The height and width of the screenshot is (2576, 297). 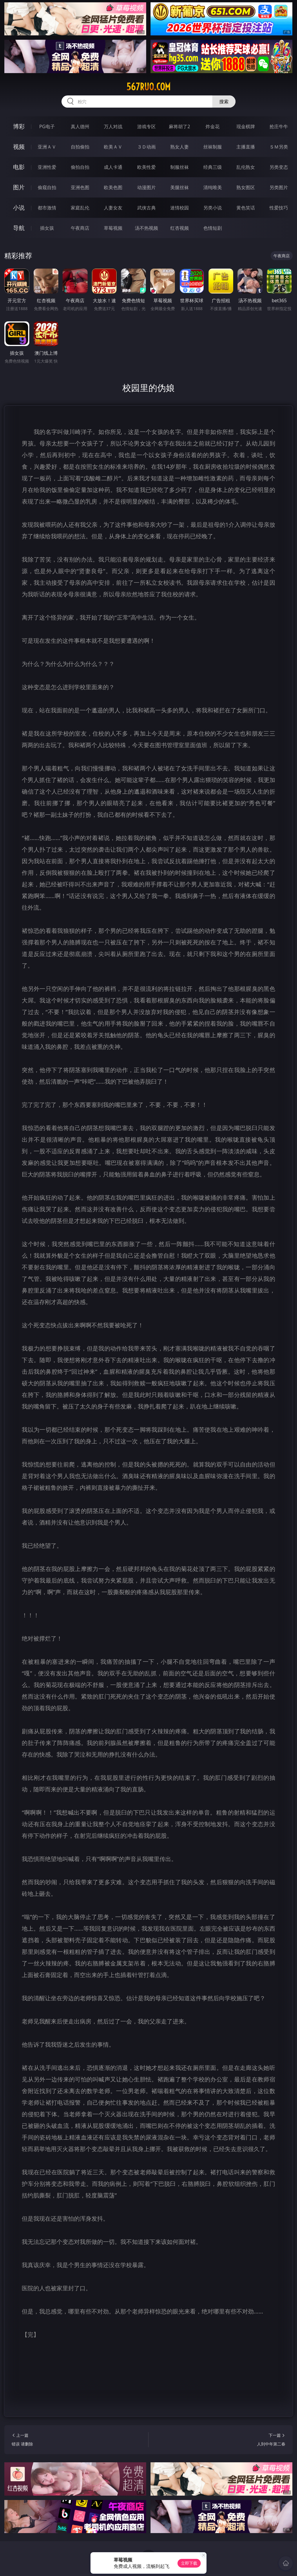 I want to click on 游戏专区, so click(x=146, y=126).